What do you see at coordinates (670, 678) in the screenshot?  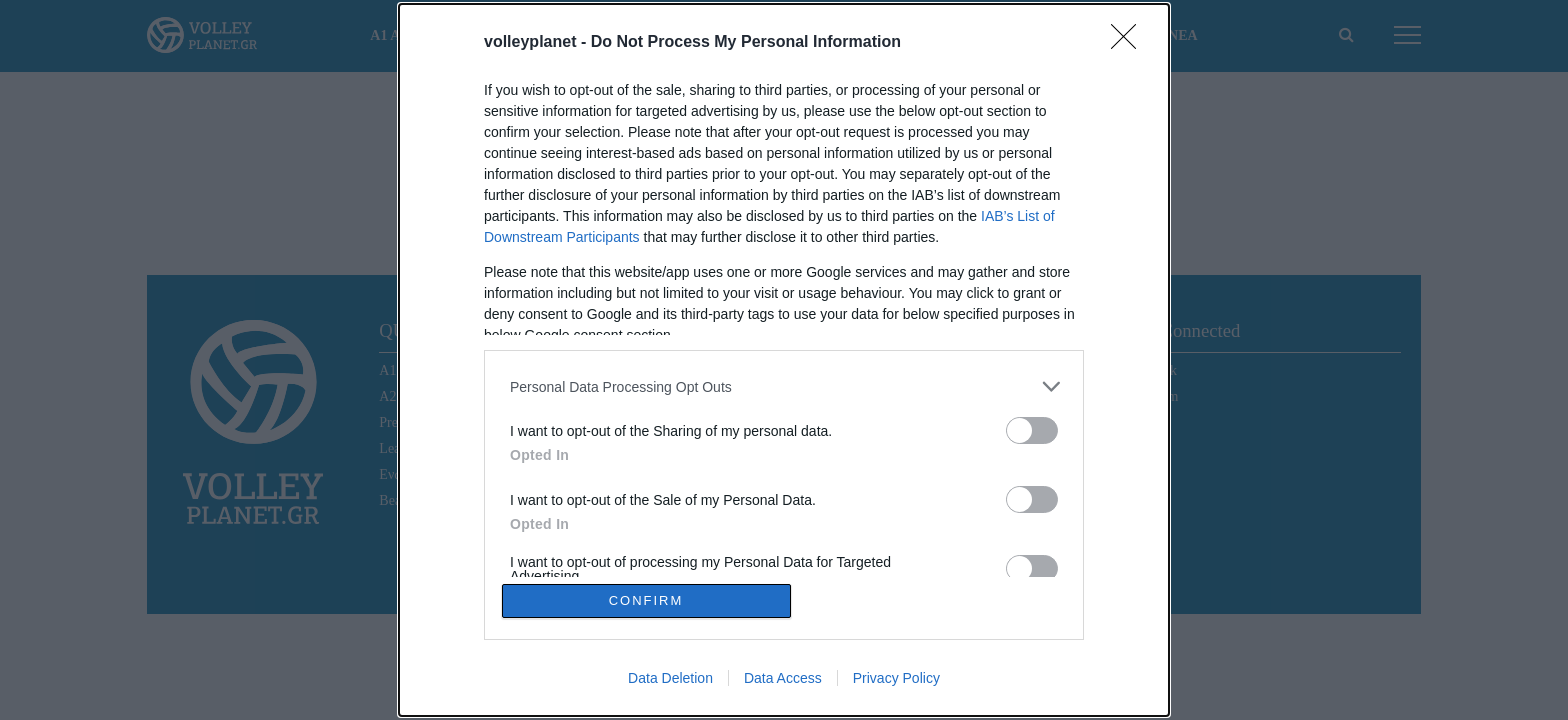 I see `Data Deletion` at bounding box center [670, 678].